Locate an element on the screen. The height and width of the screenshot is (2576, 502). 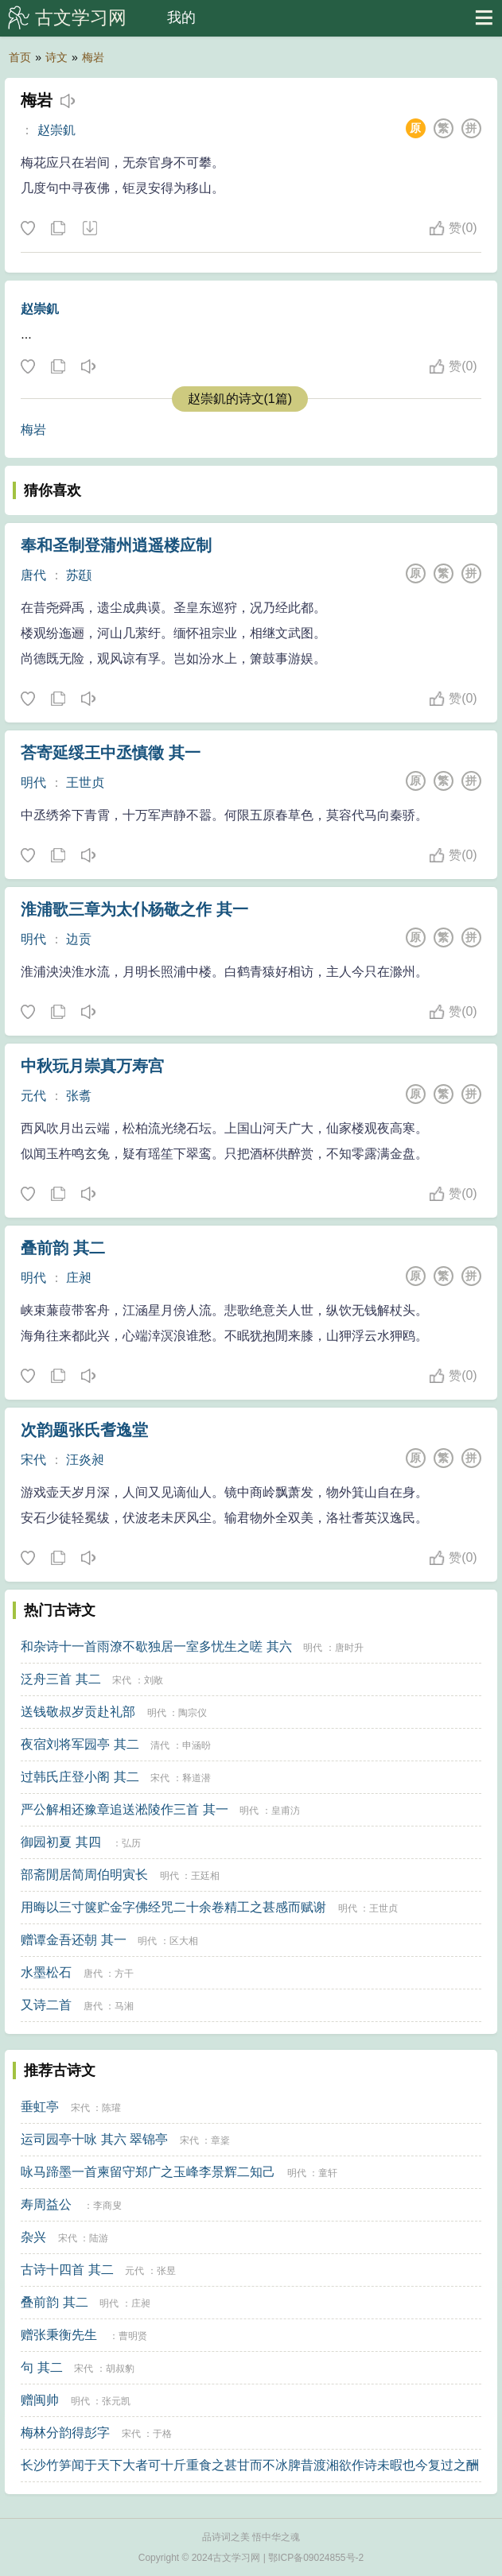
鄂ICP备09024855号-2 is located at coordinates (316, 2557).